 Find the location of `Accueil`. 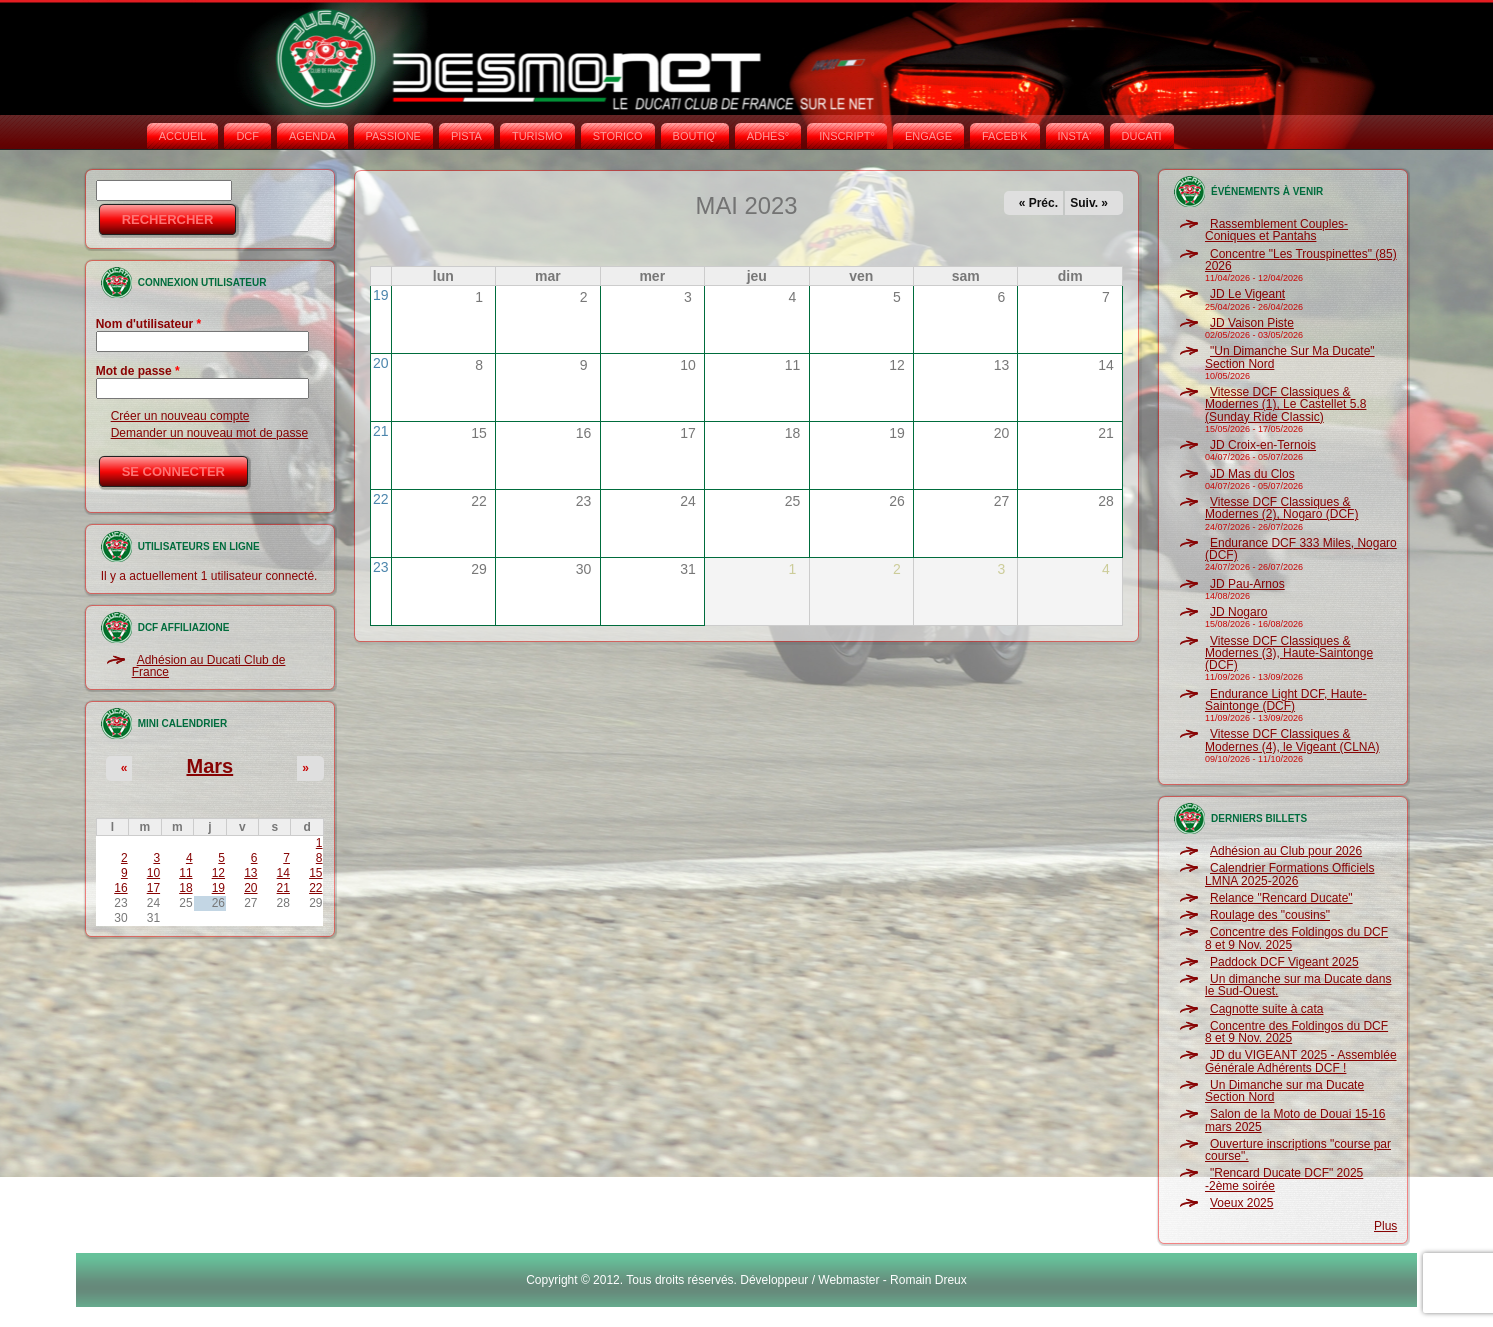

Accueil is located at coordinates (183, 136).